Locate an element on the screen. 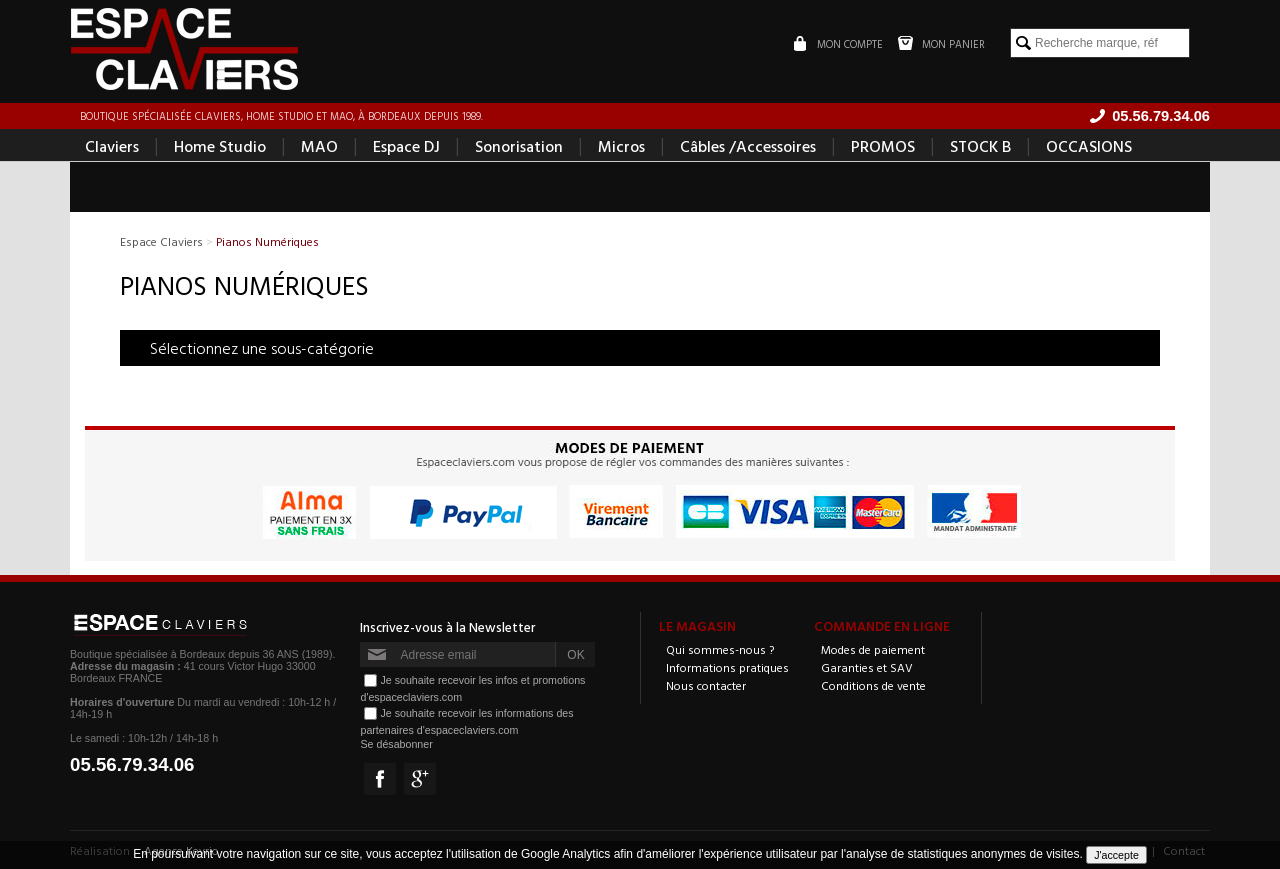 The height and width of the screenshot is (869, 1280). Câbles /Accessoires is located at coordinates (748, 146).